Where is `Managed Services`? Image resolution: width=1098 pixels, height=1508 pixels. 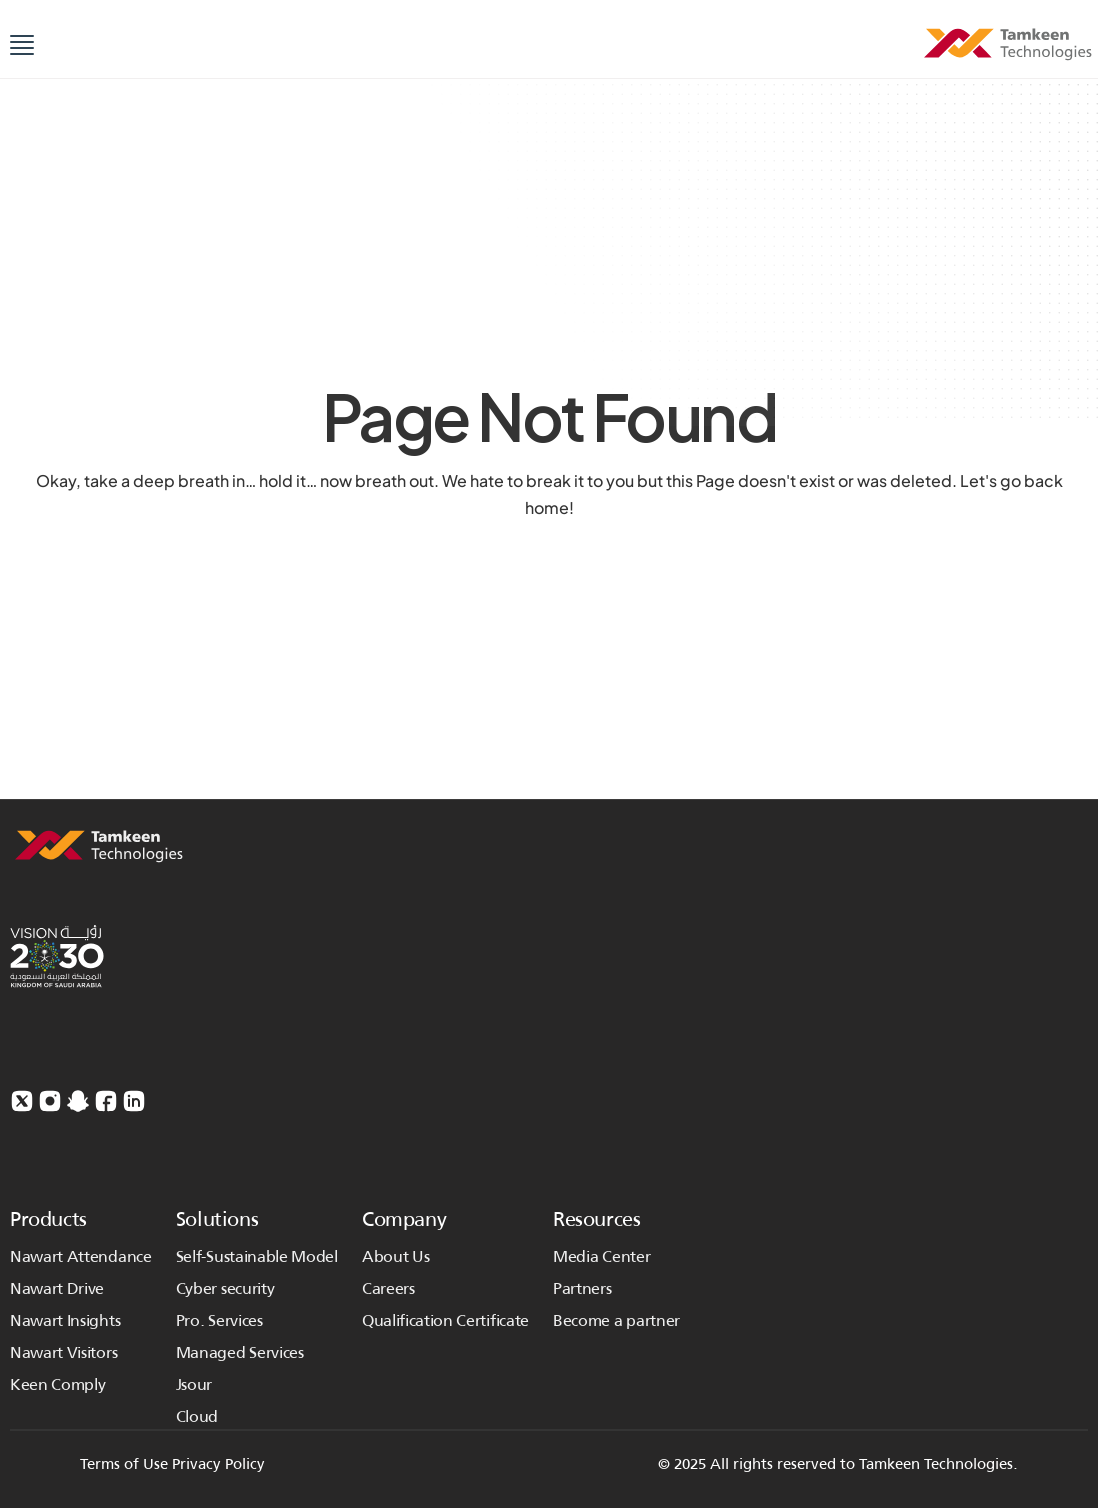
Managed Services is located at coordinates (242, 1352).